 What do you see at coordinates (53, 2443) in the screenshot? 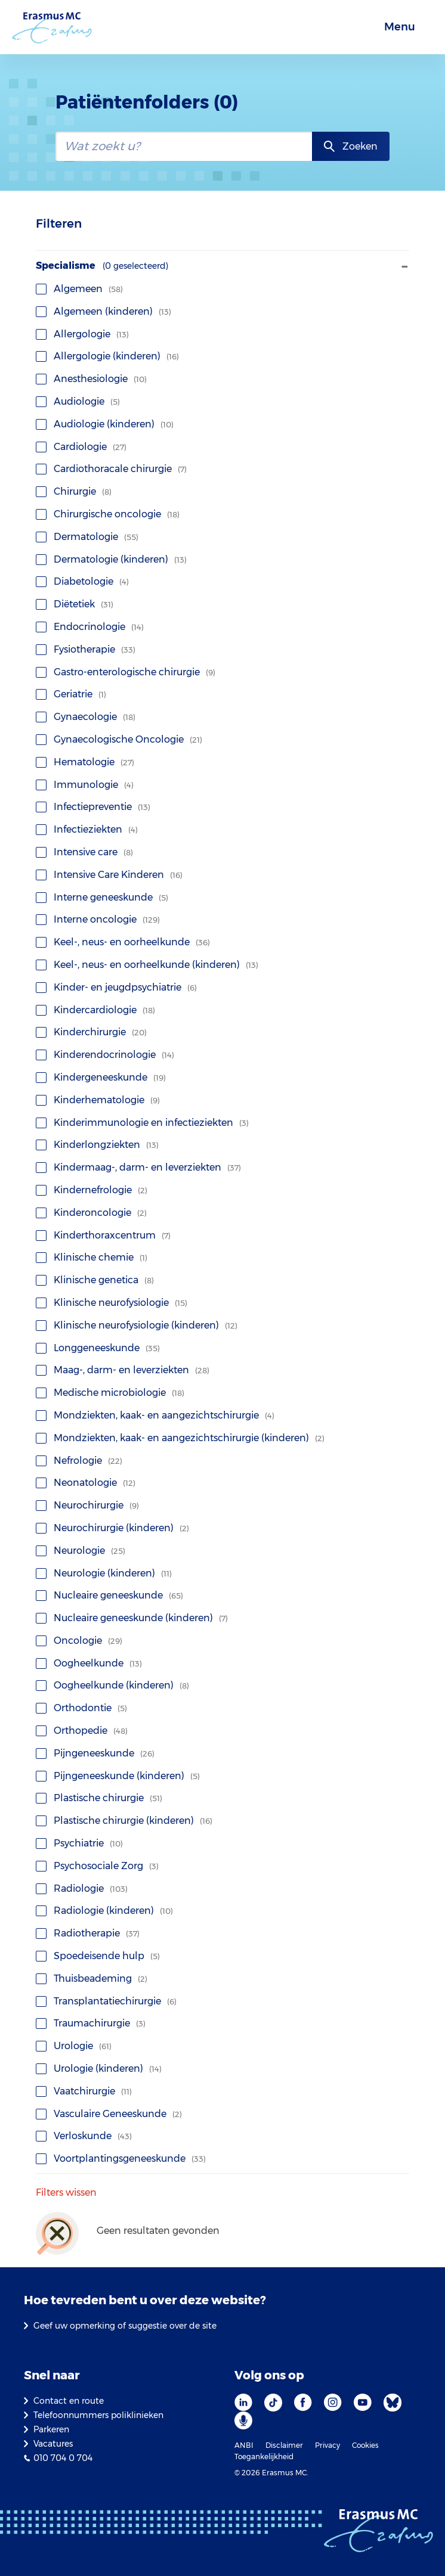
I see `Vacatures` at bounding box center [53, 2443].